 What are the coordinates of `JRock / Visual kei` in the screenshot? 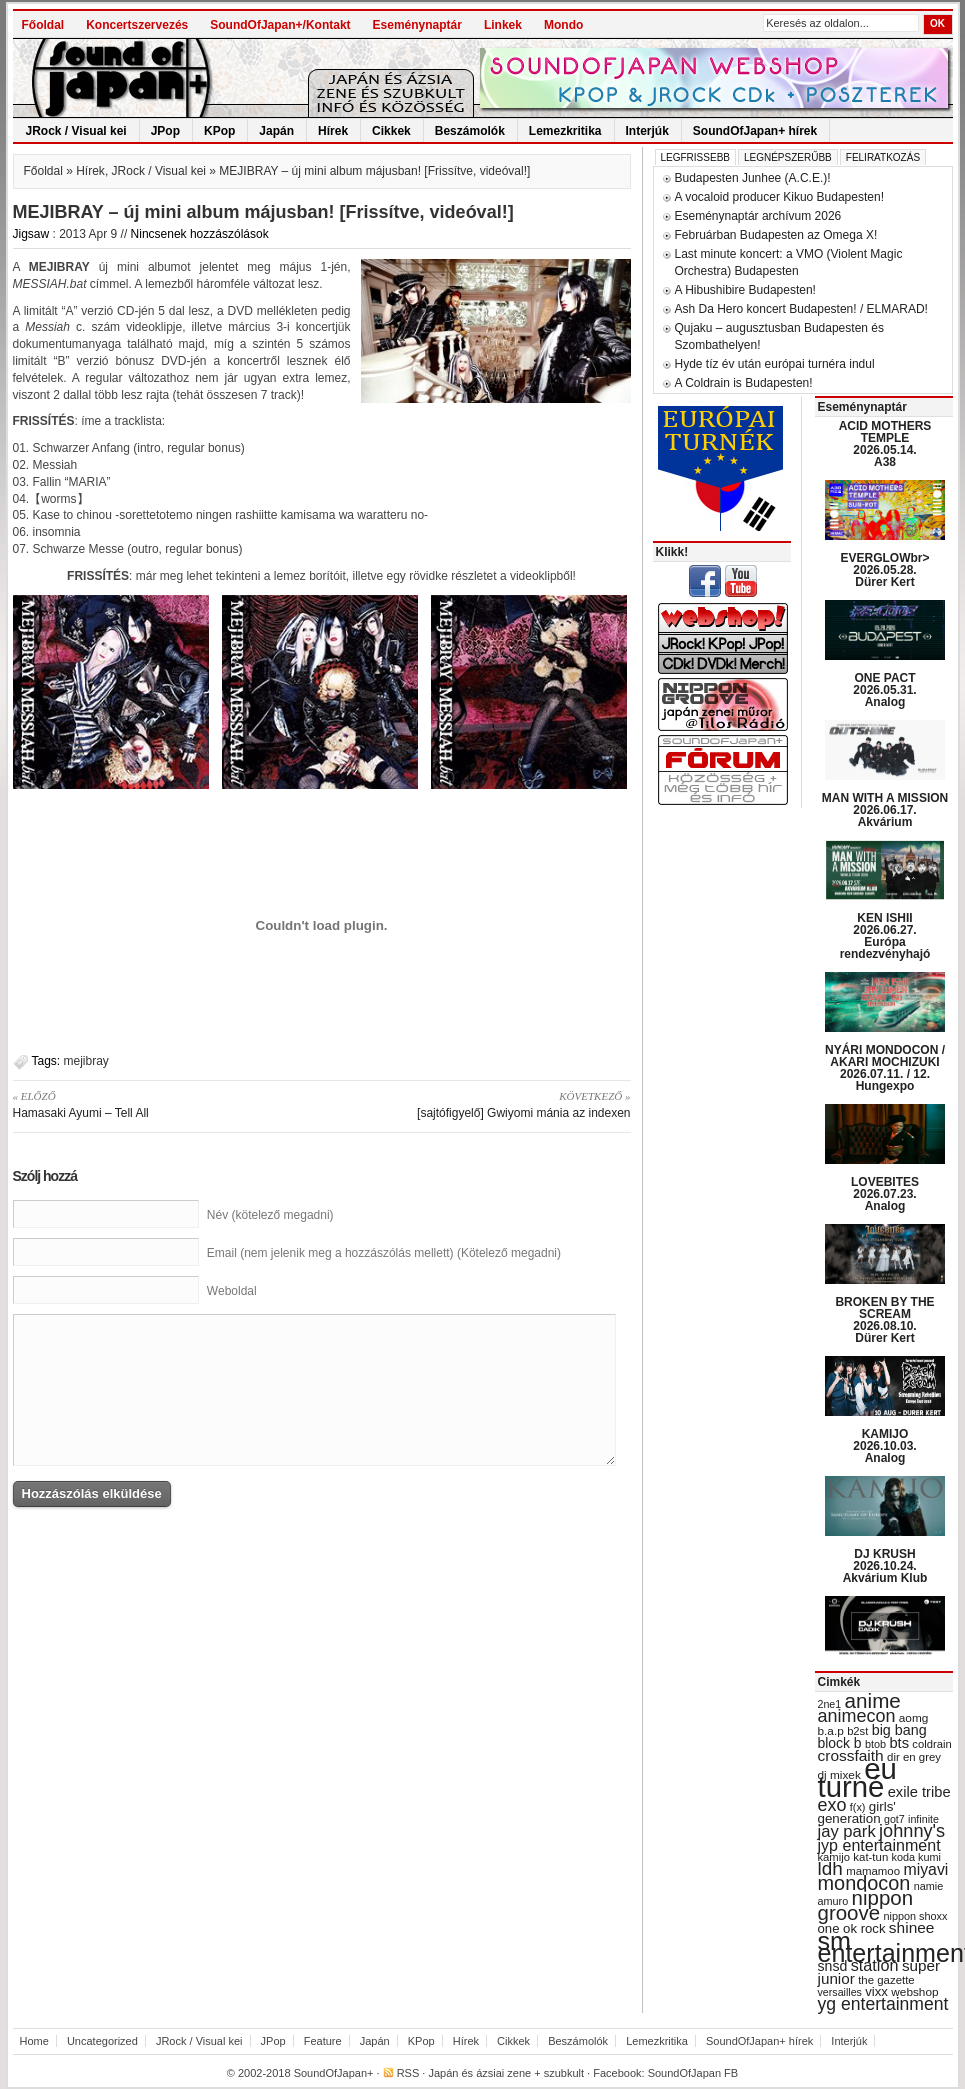 It's located at (76, 131).